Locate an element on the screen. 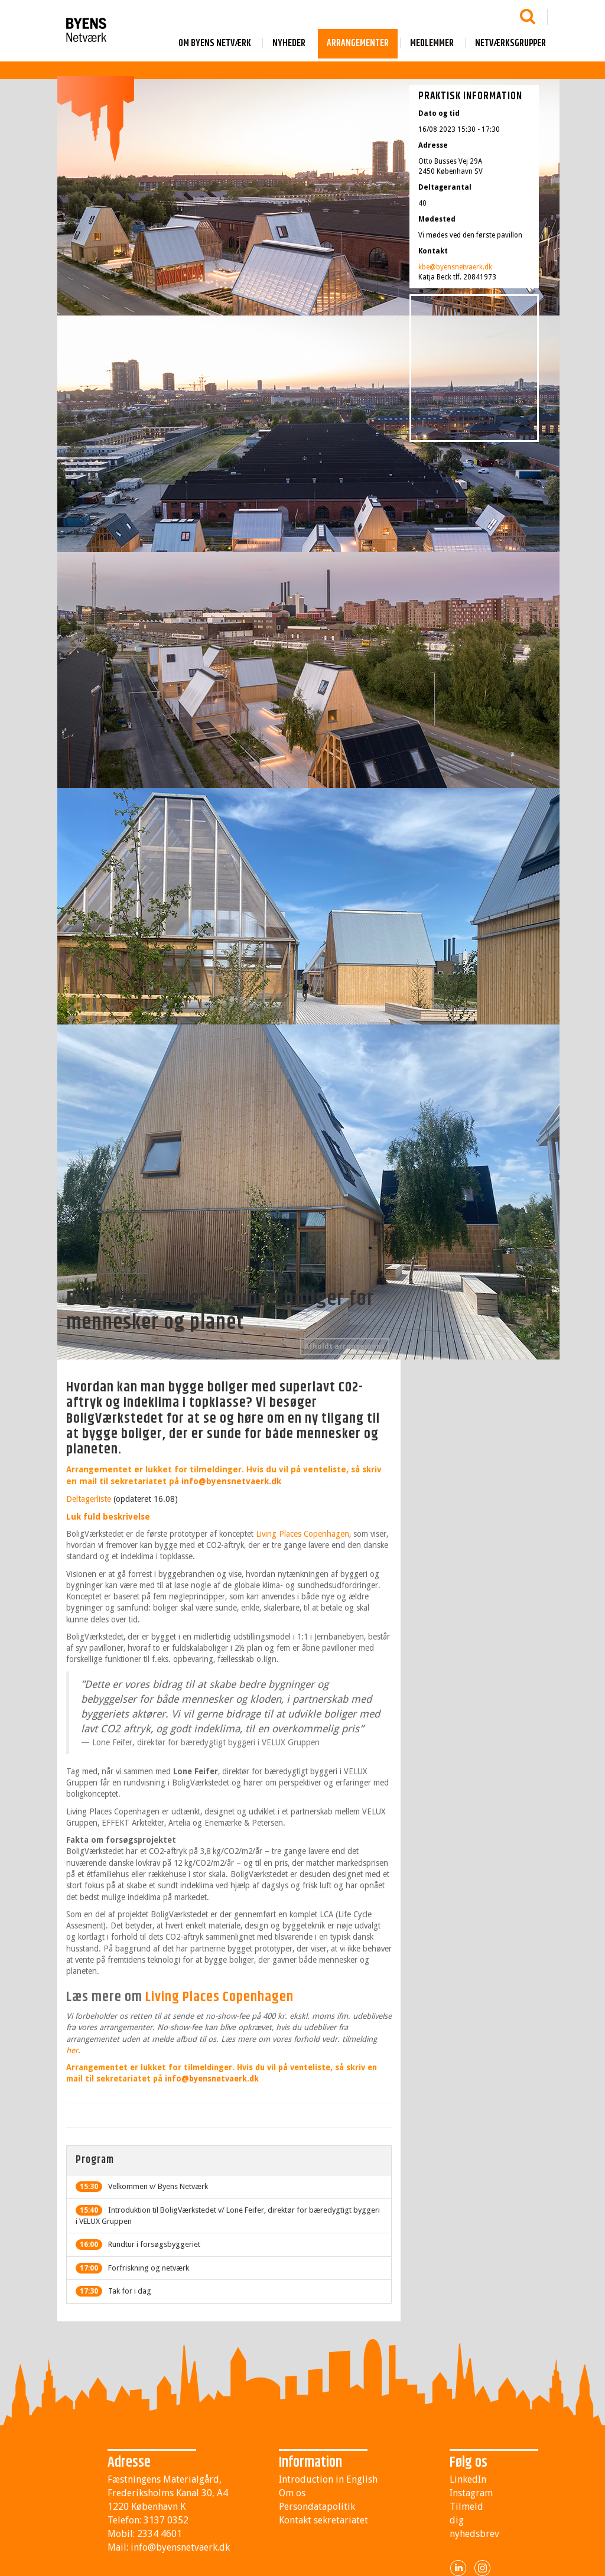  Arrangementer is located at coordinates (358, 43).